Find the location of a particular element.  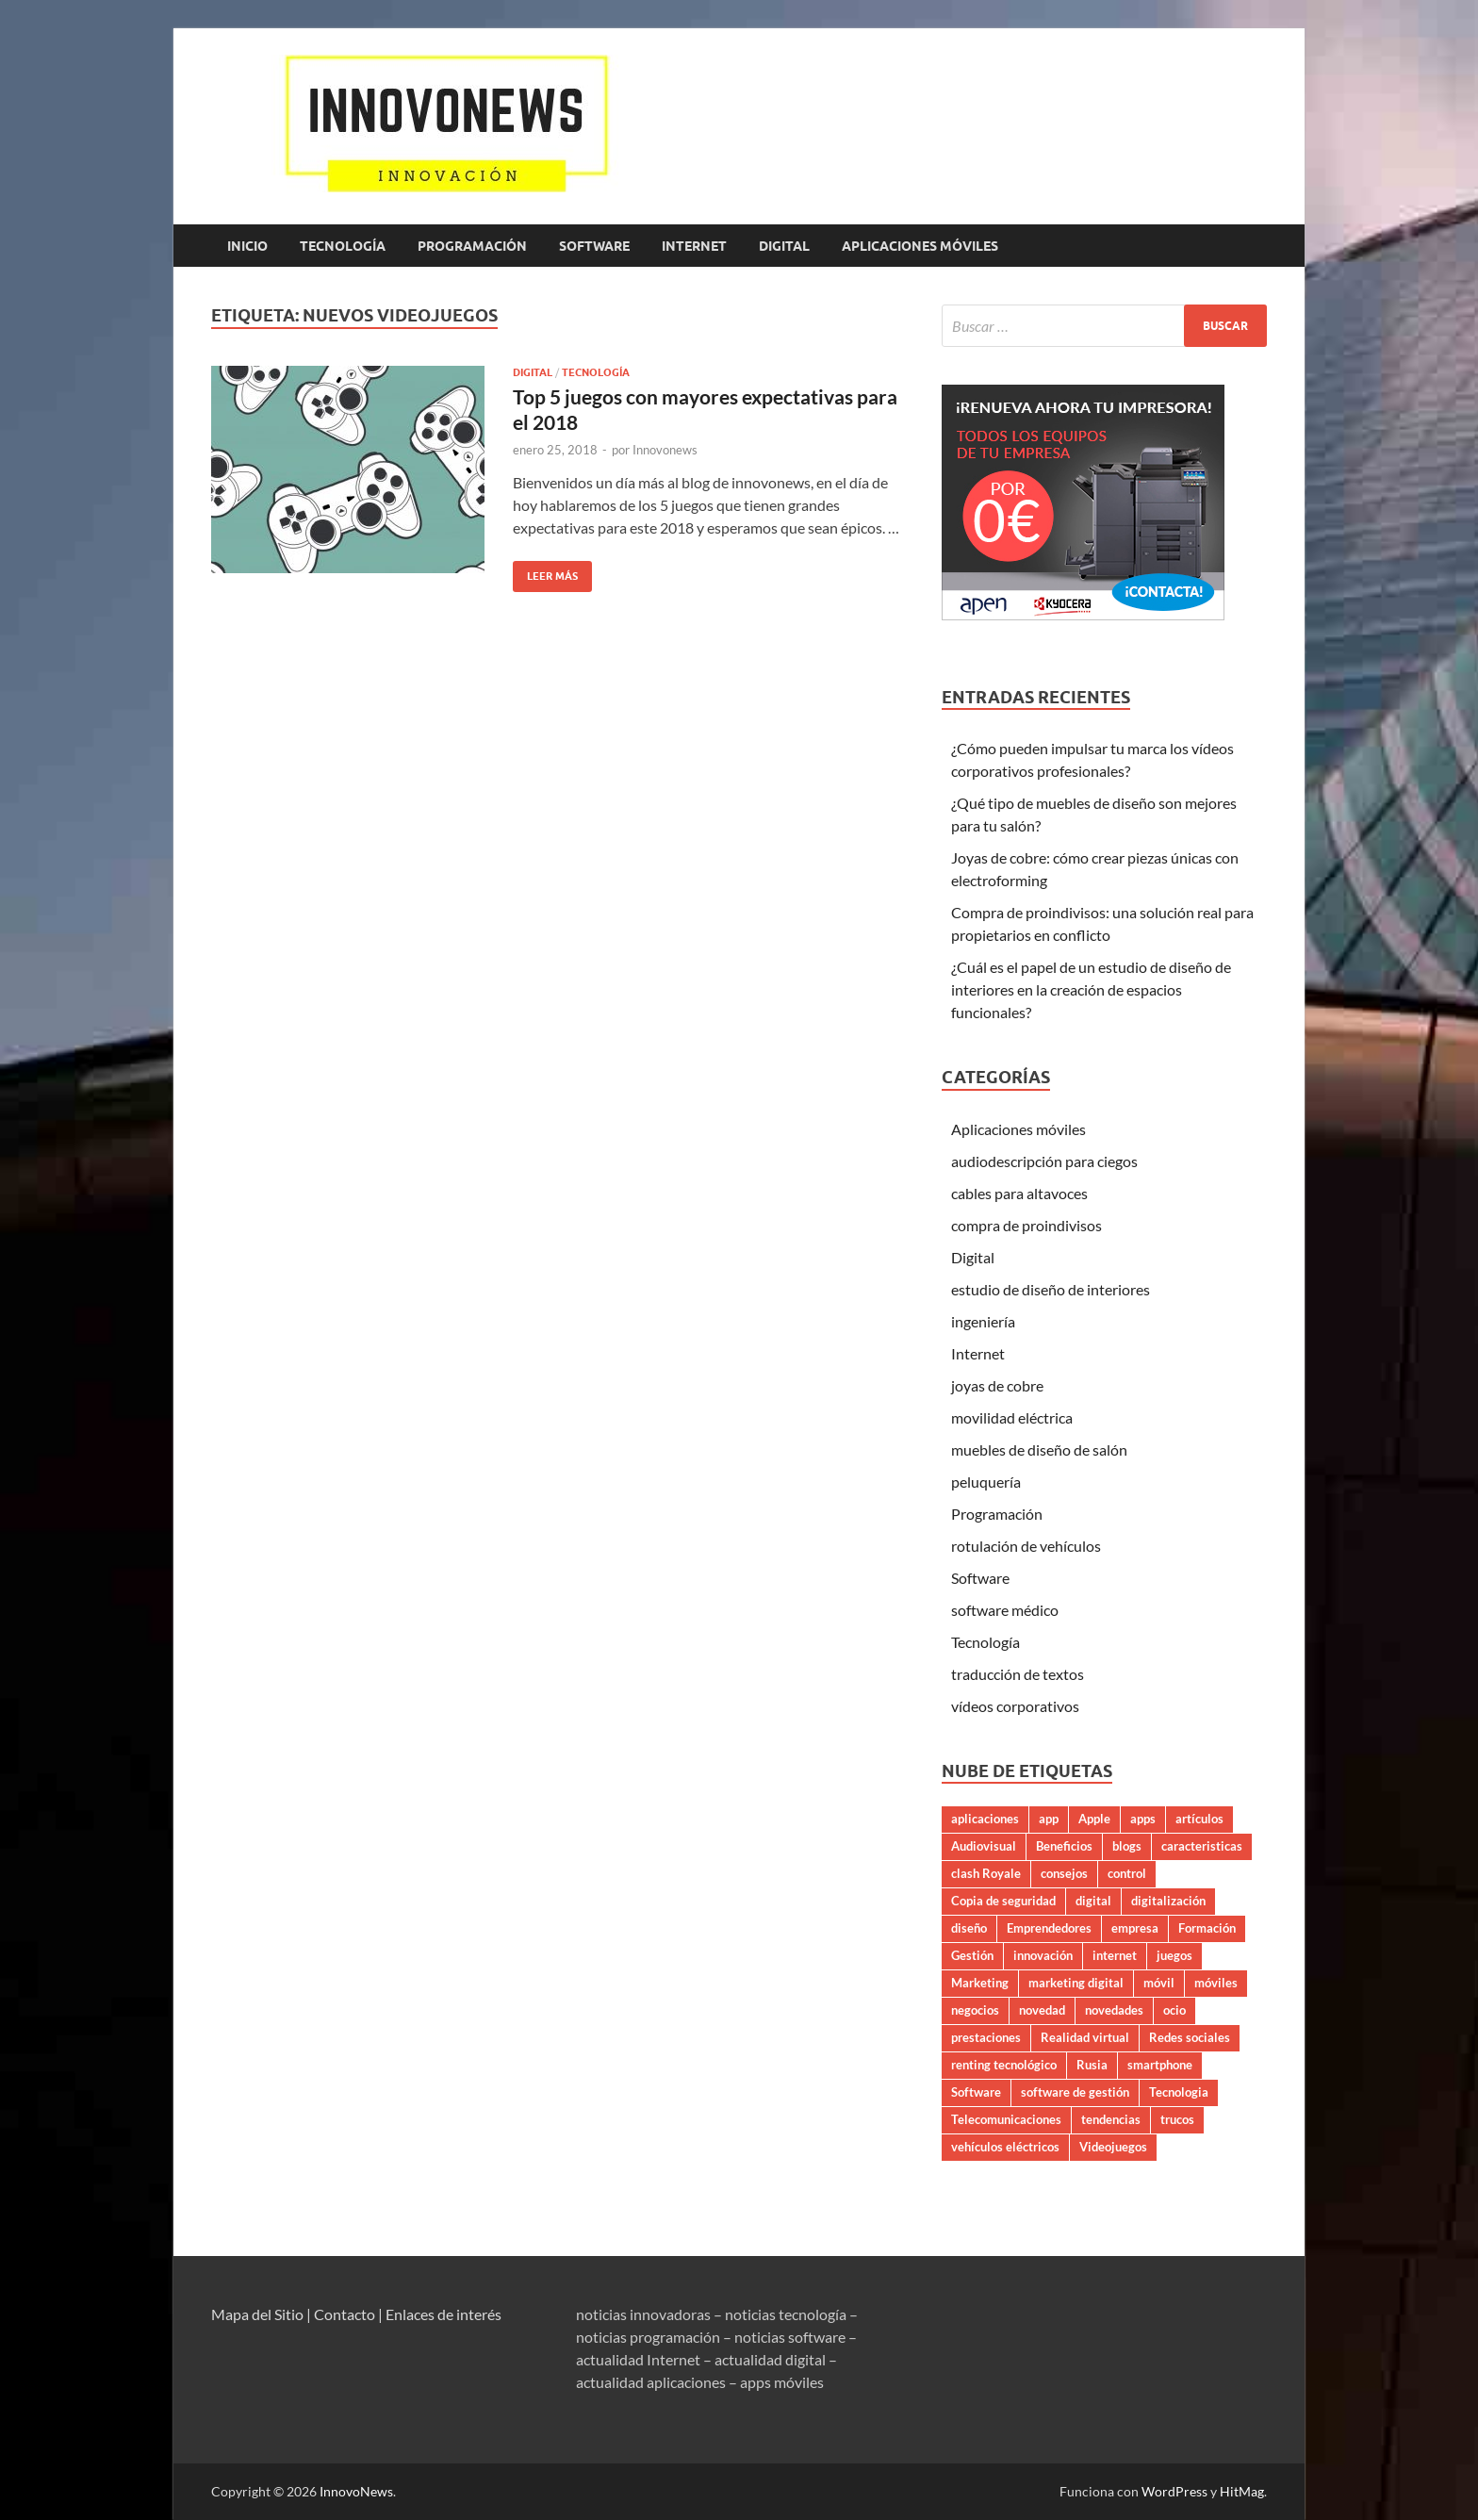

clash Royale is located at coordinates (986, 1873).